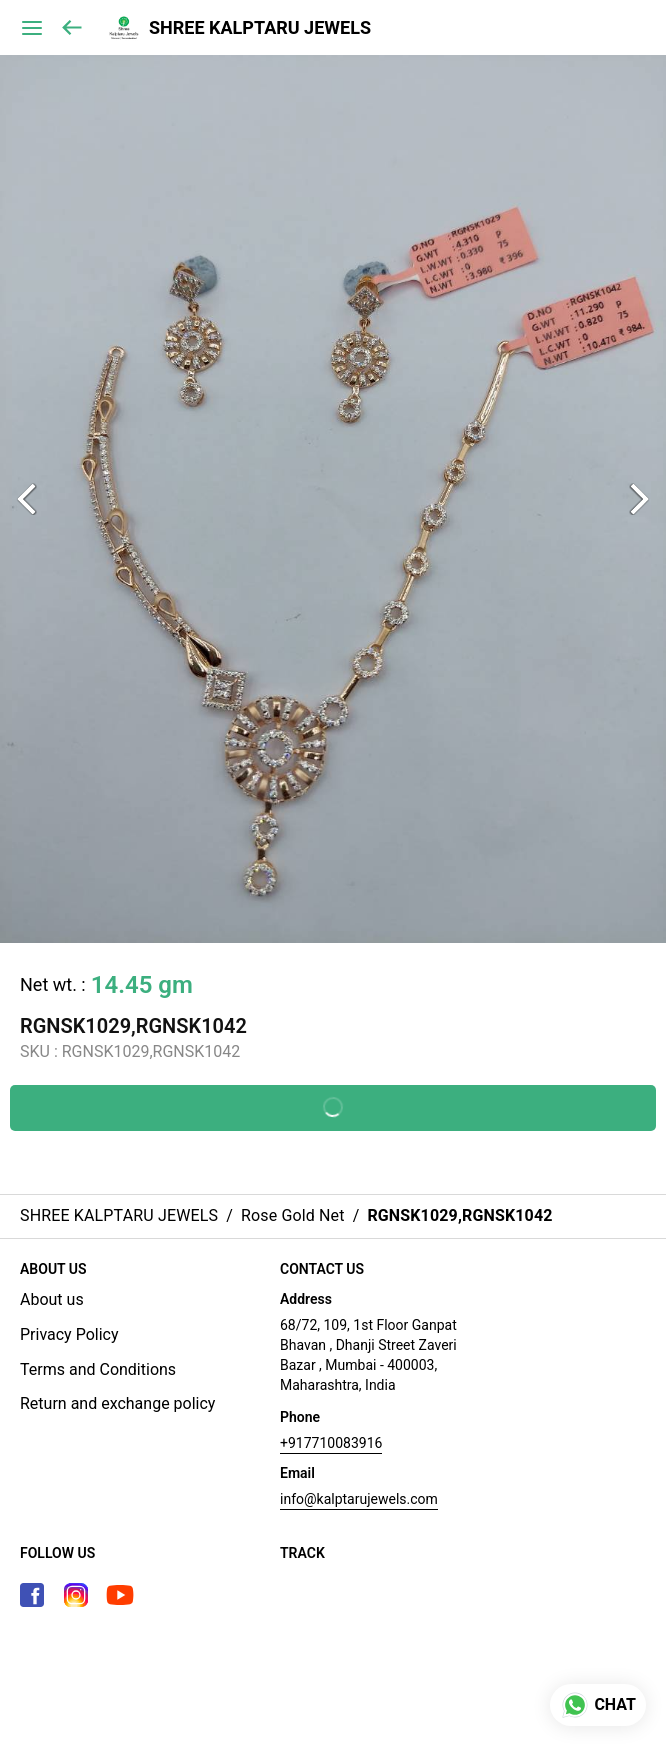 The height and width of the screenshot is (1746, 666). What do you see at coordinates (331, 1443) in the screenshot?
I see `+917710083916` at bounding box center [331, 1443].